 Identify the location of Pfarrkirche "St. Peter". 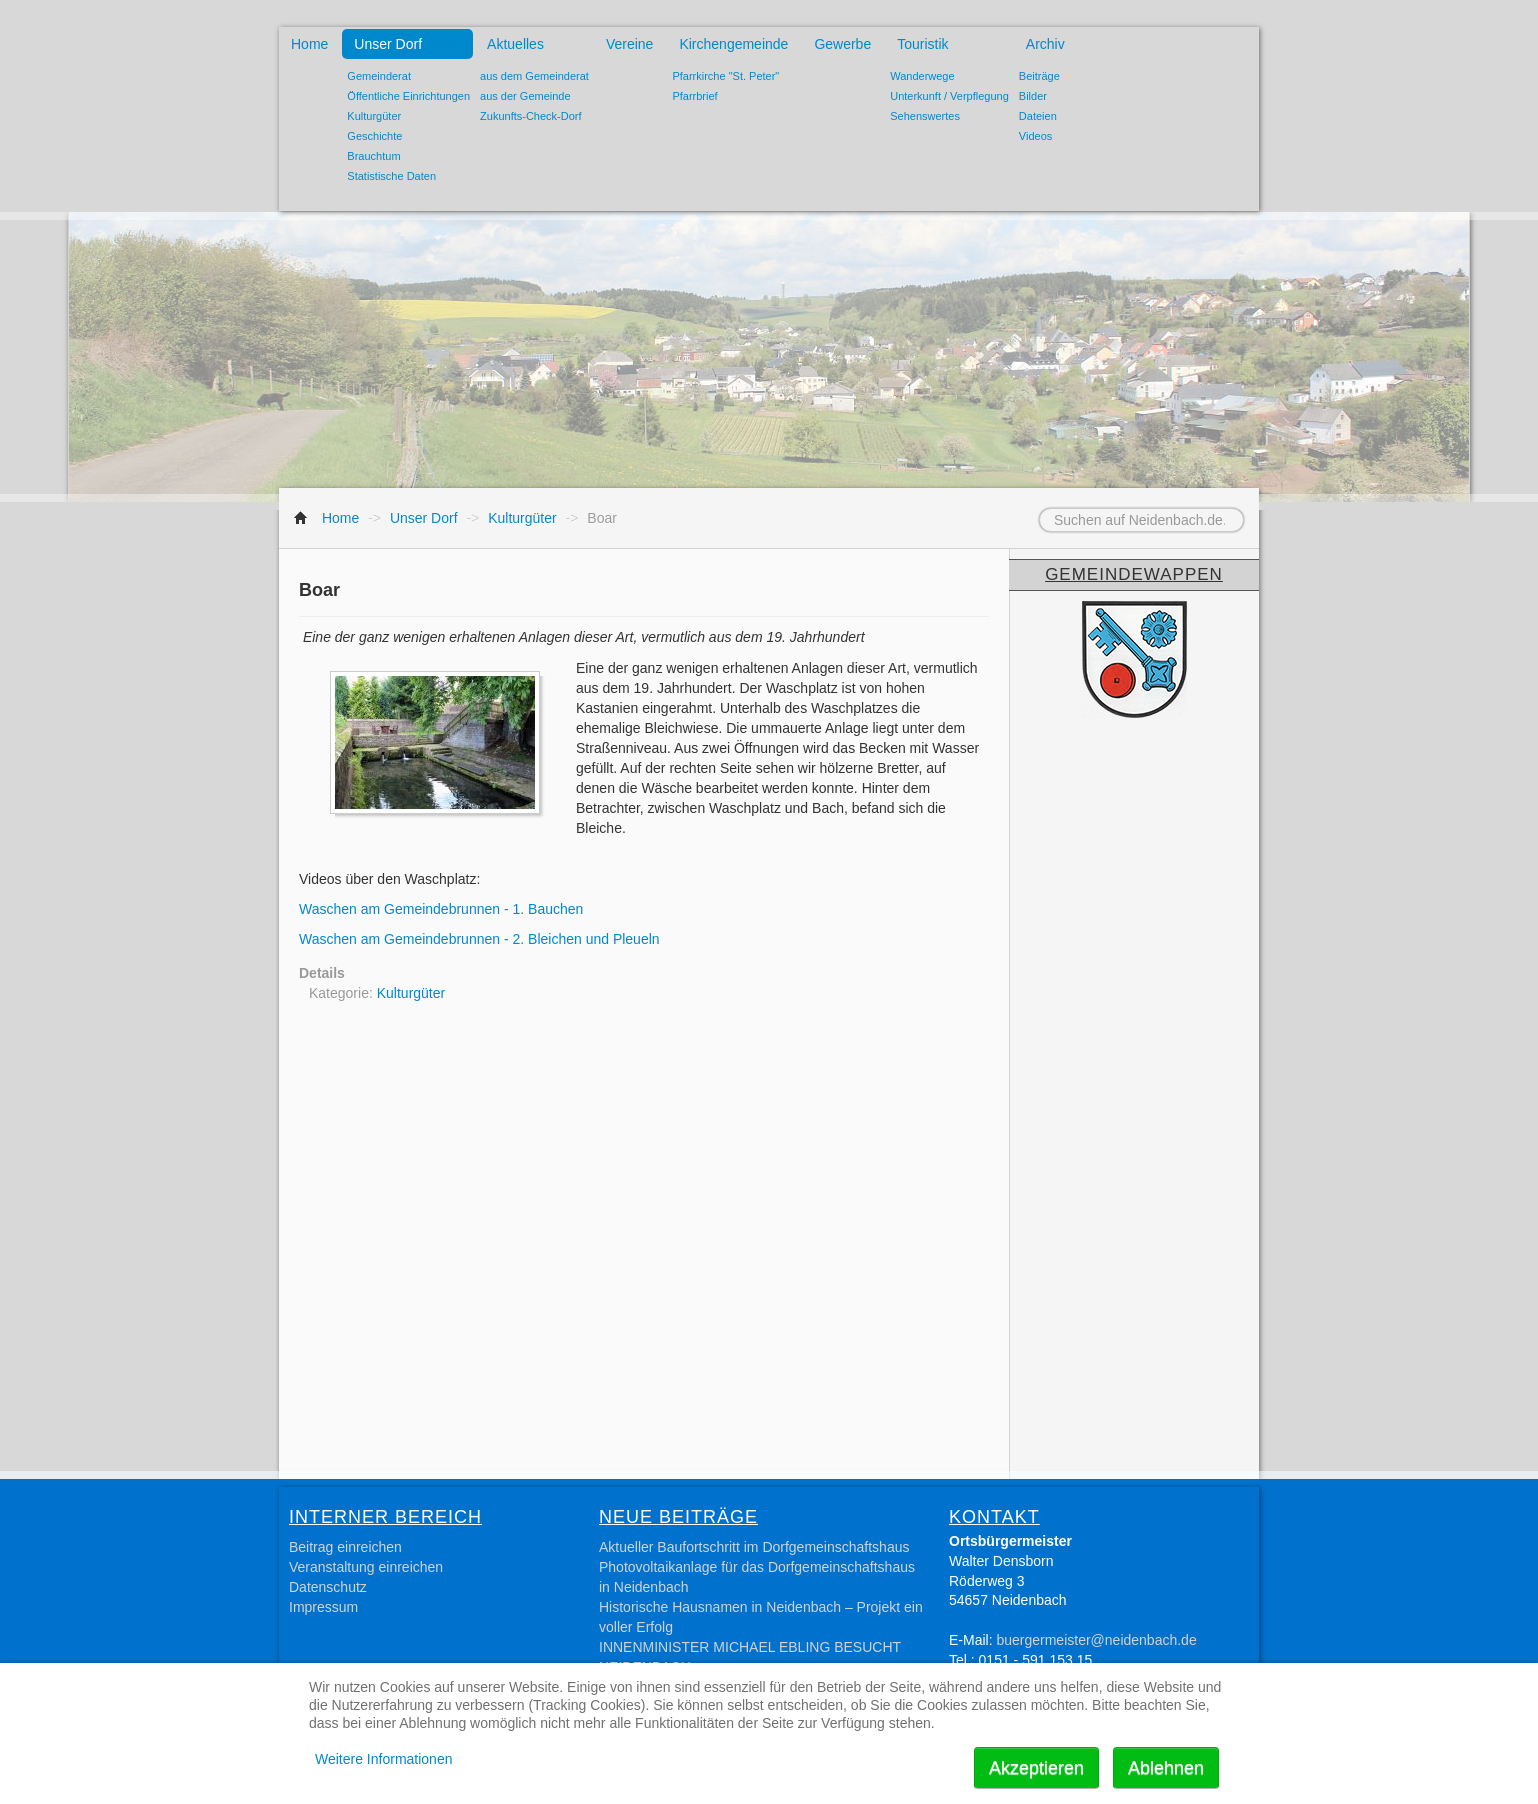
(725, 76).